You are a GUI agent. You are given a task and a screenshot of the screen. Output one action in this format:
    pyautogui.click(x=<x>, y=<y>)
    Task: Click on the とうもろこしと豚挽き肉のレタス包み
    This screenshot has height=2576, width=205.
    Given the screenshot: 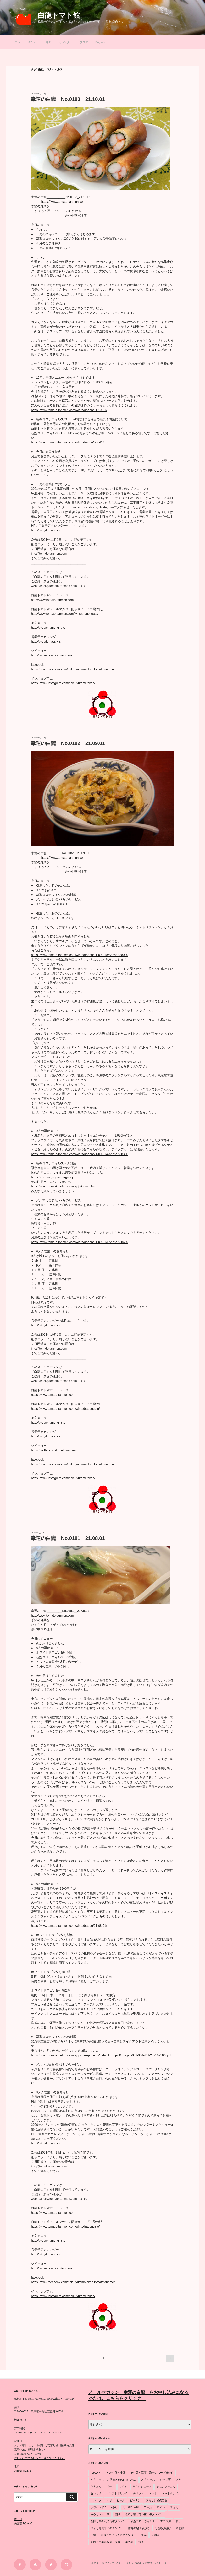 What is the action you would take?
    pyautogui.click(x=113, y=2479)
    